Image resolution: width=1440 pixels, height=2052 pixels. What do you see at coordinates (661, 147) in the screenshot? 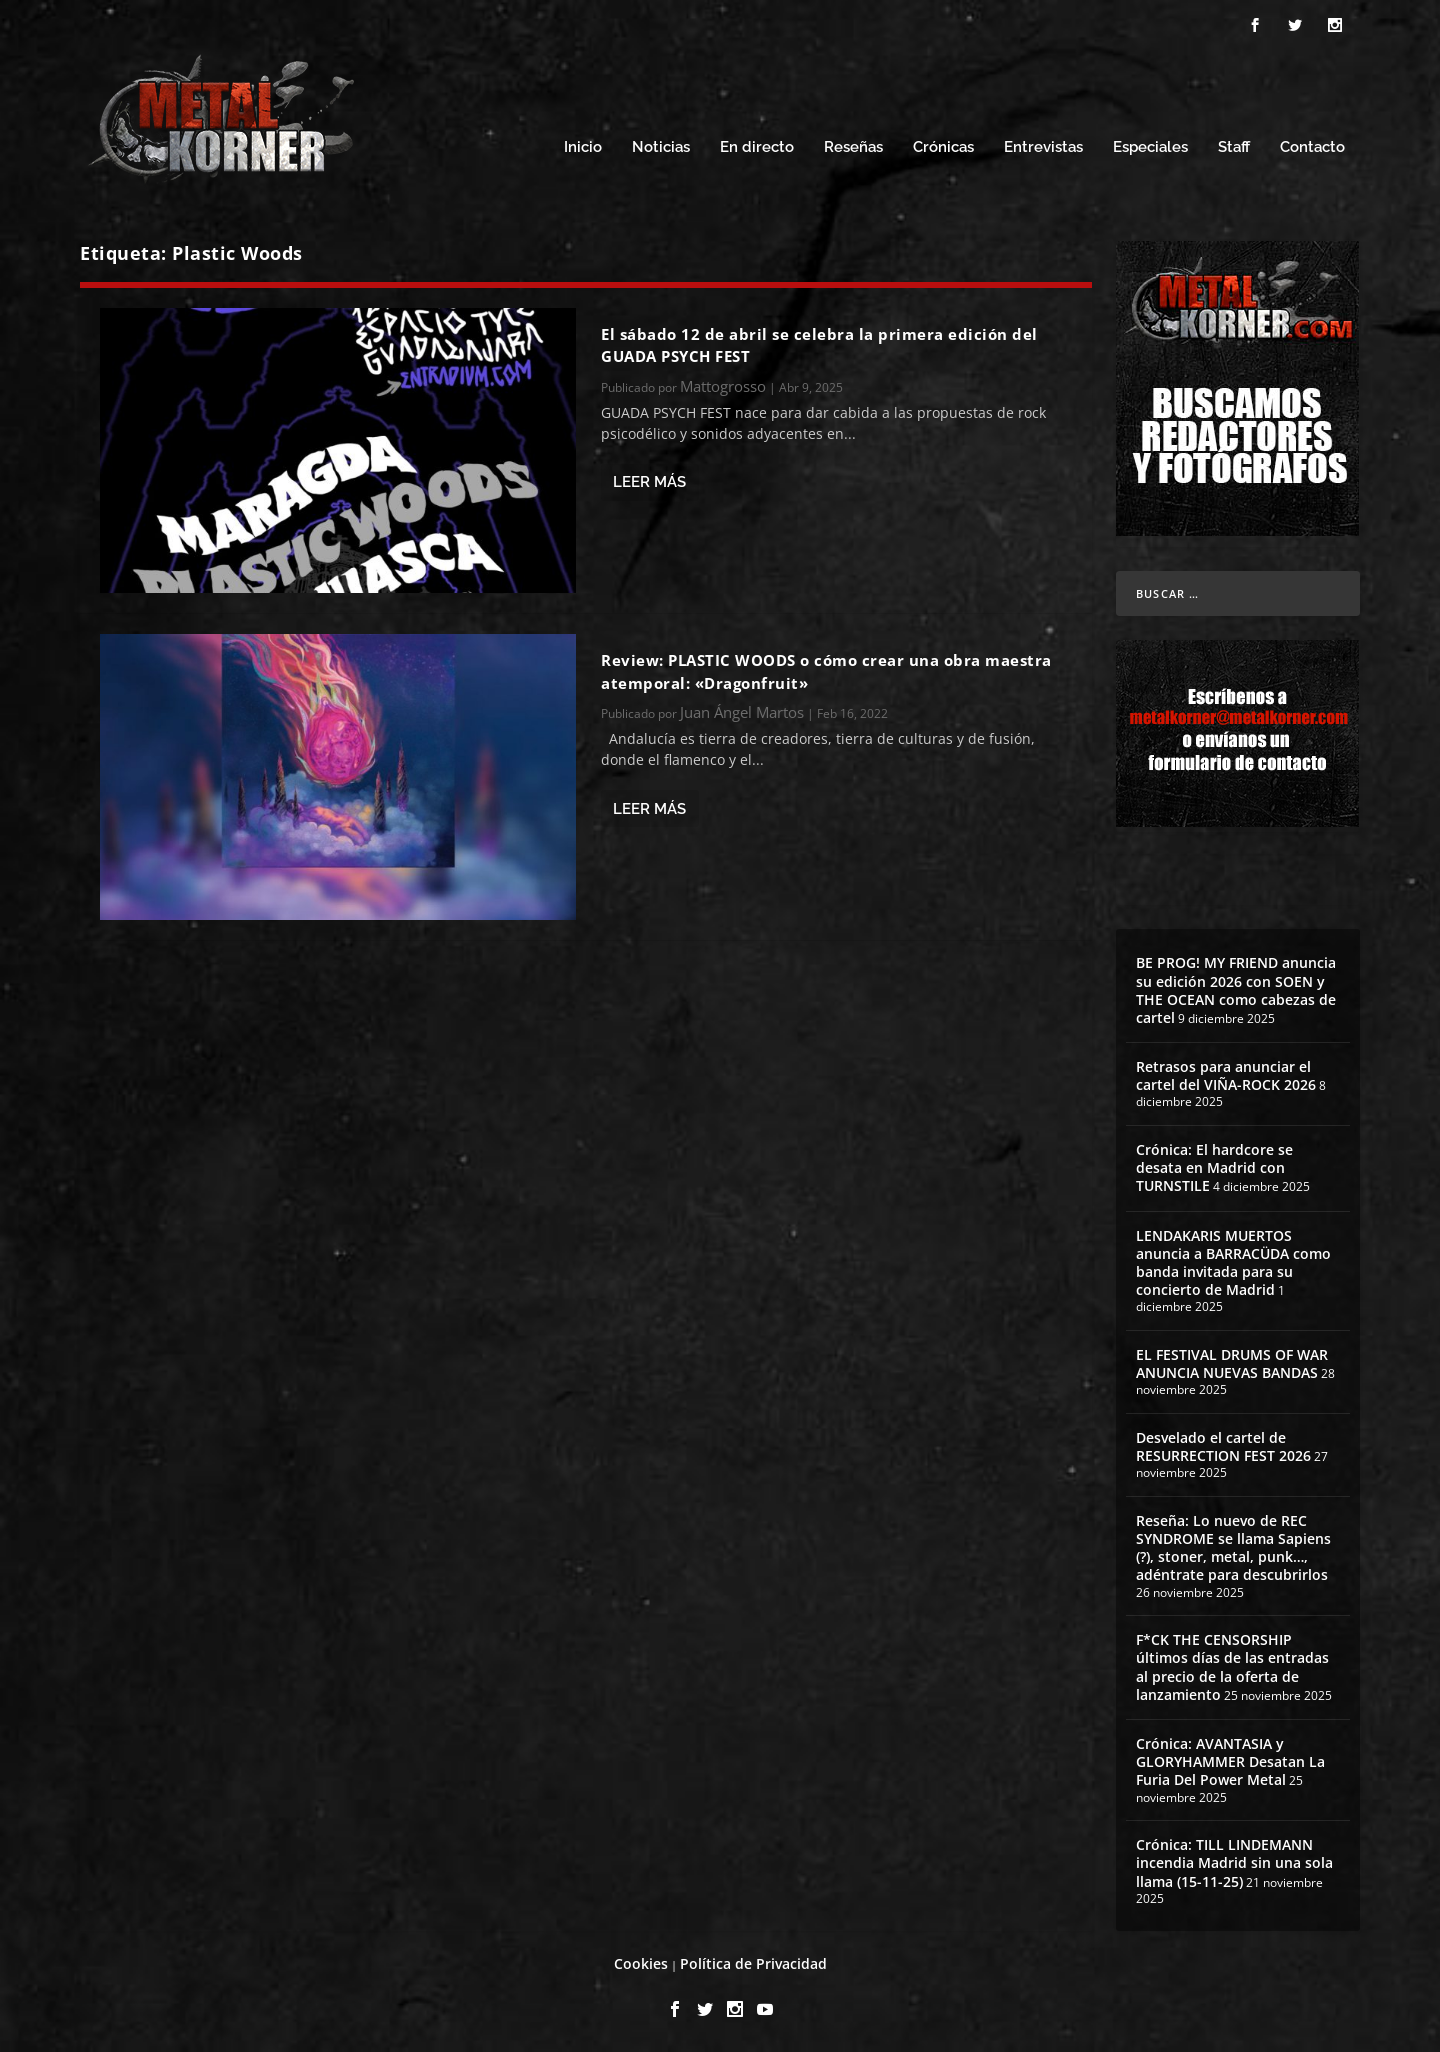
I see `Noticias` at bounding box center [661, 147].